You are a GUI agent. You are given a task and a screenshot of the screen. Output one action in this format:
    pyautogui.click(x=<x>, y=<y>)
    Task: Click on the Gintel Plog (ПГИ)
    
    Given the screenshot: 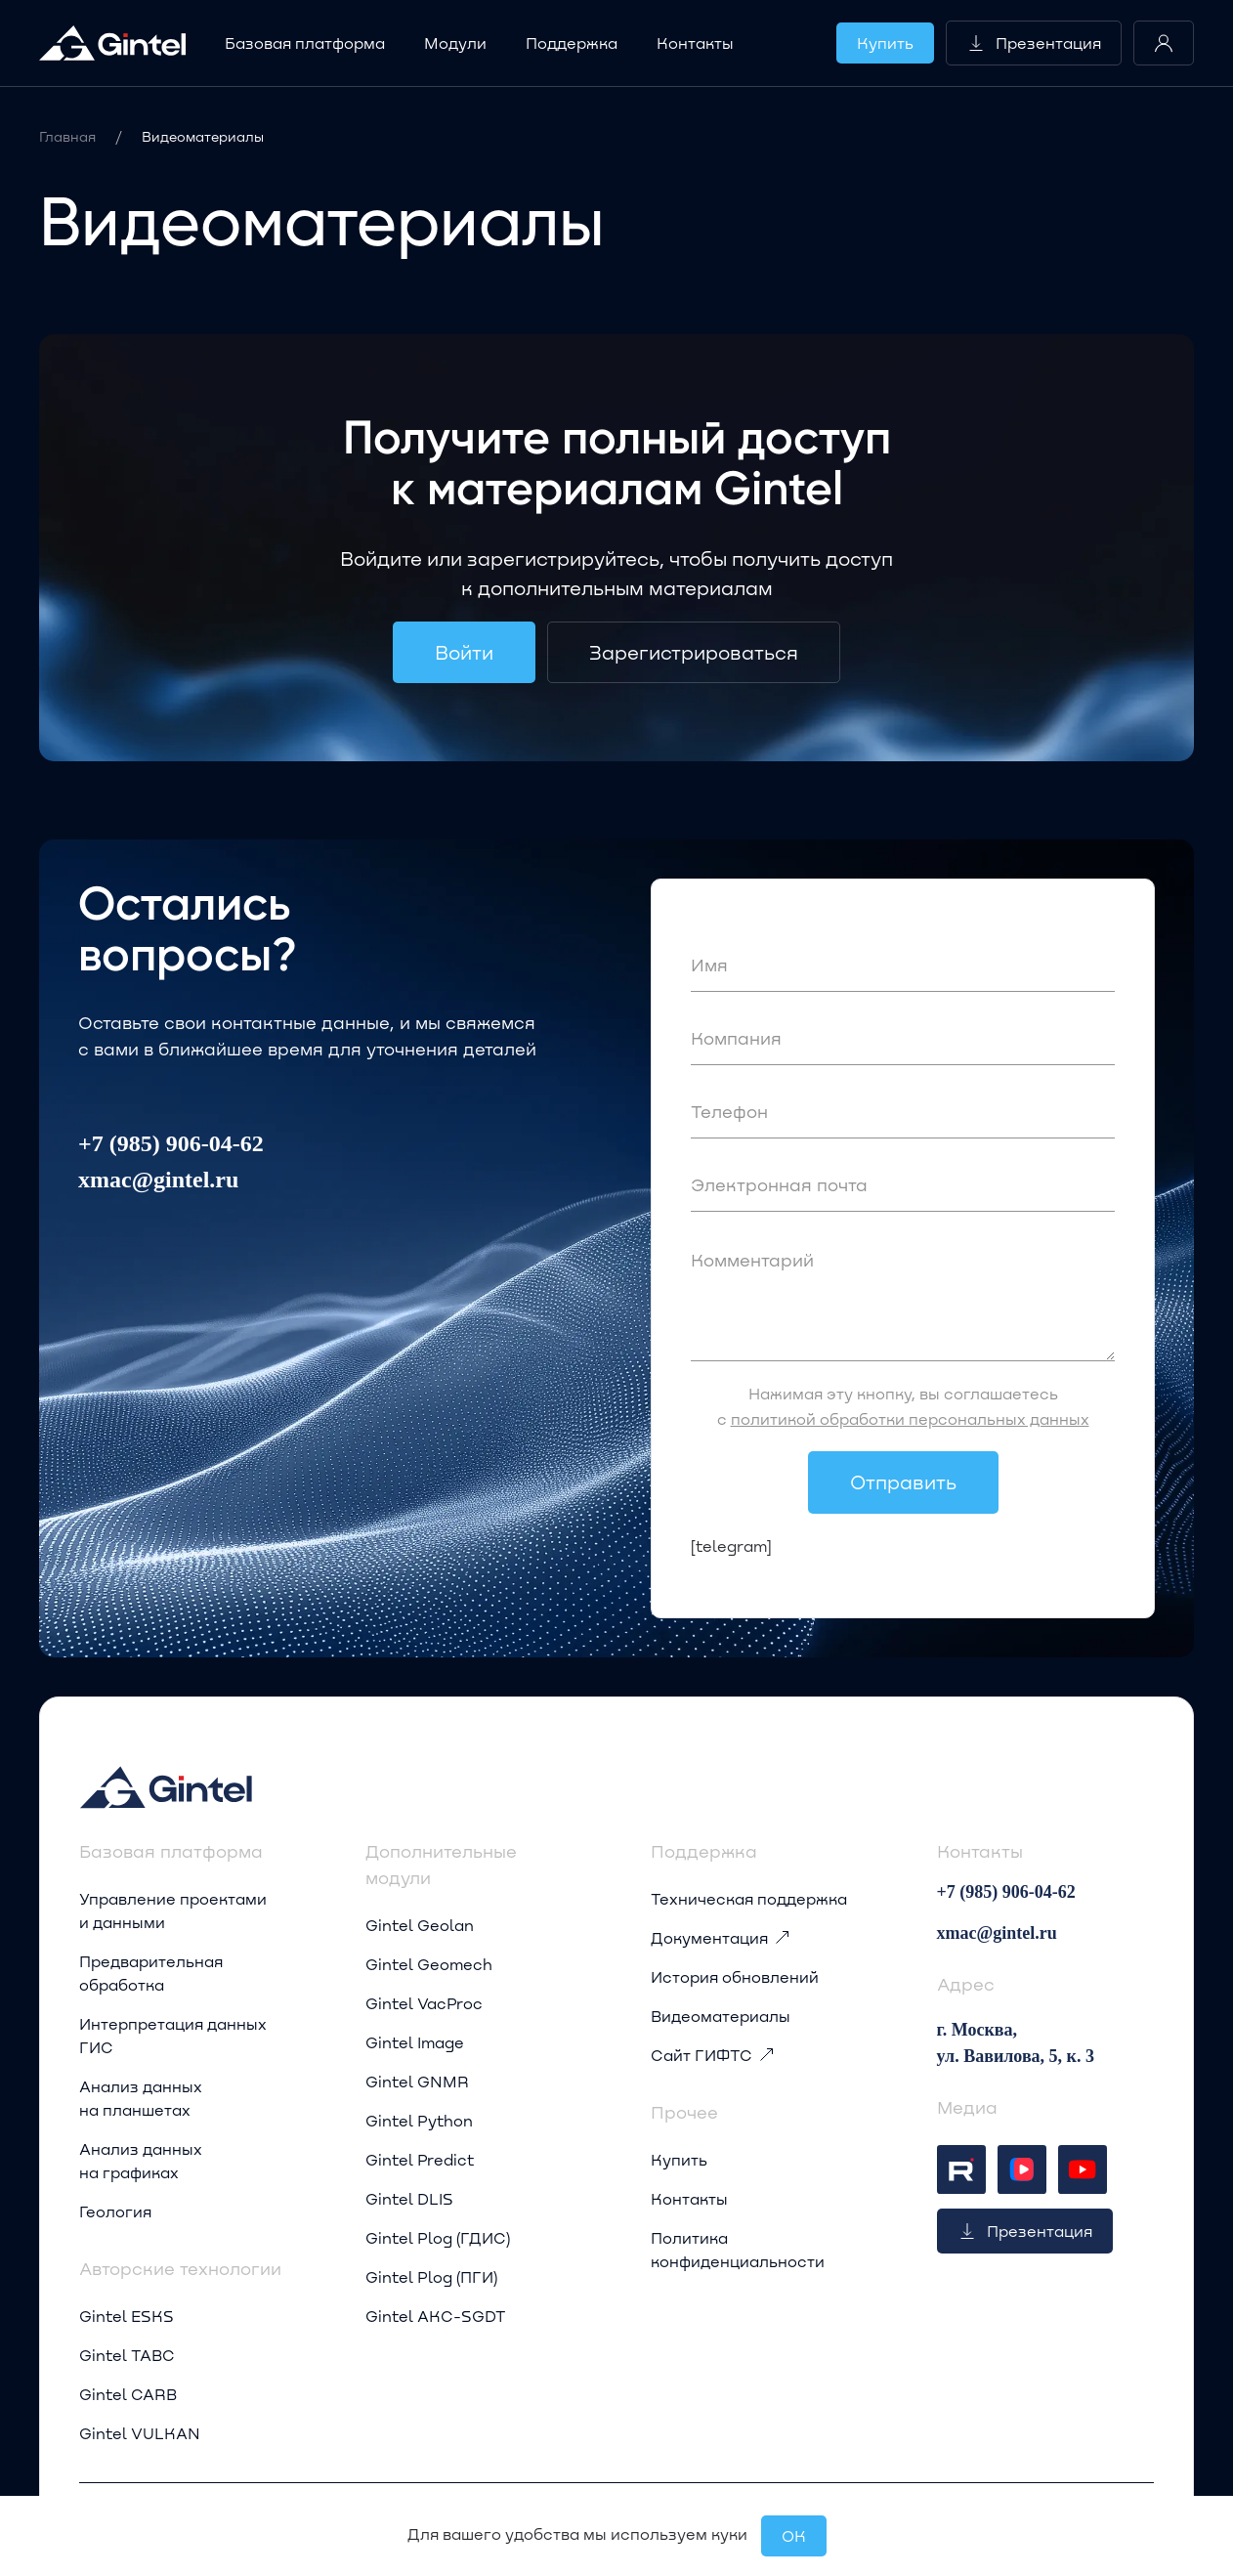 What is the action you would take?
    pyautogui.click(x=431, y=2276)
    